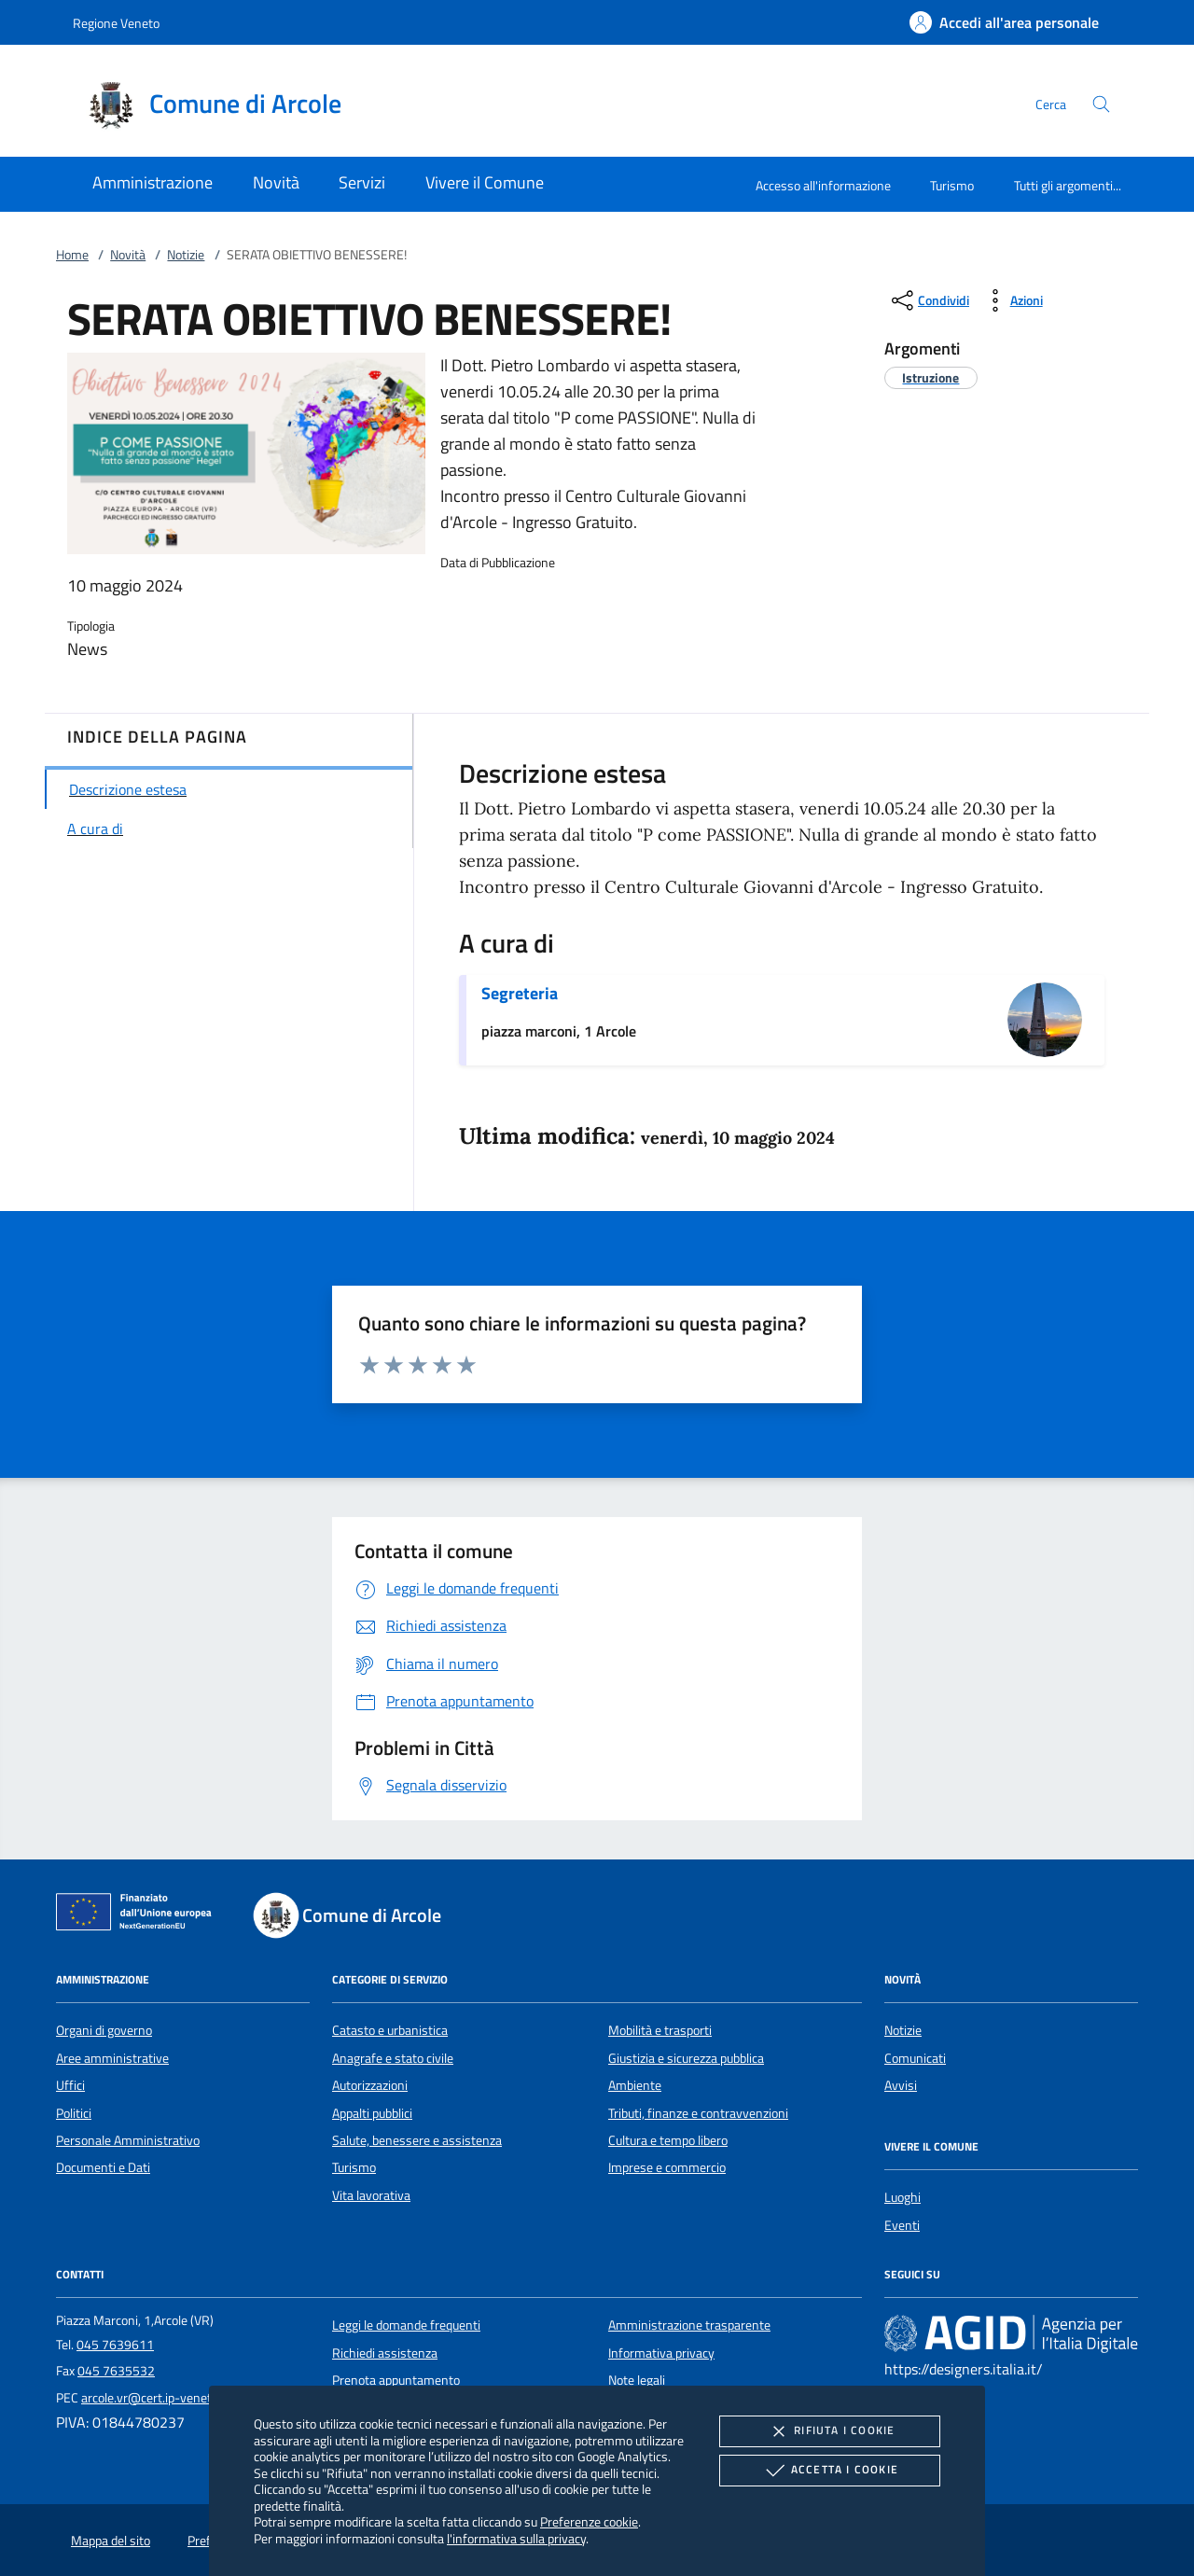  I want to click on Documenti e Dati, so click(103, 2167).